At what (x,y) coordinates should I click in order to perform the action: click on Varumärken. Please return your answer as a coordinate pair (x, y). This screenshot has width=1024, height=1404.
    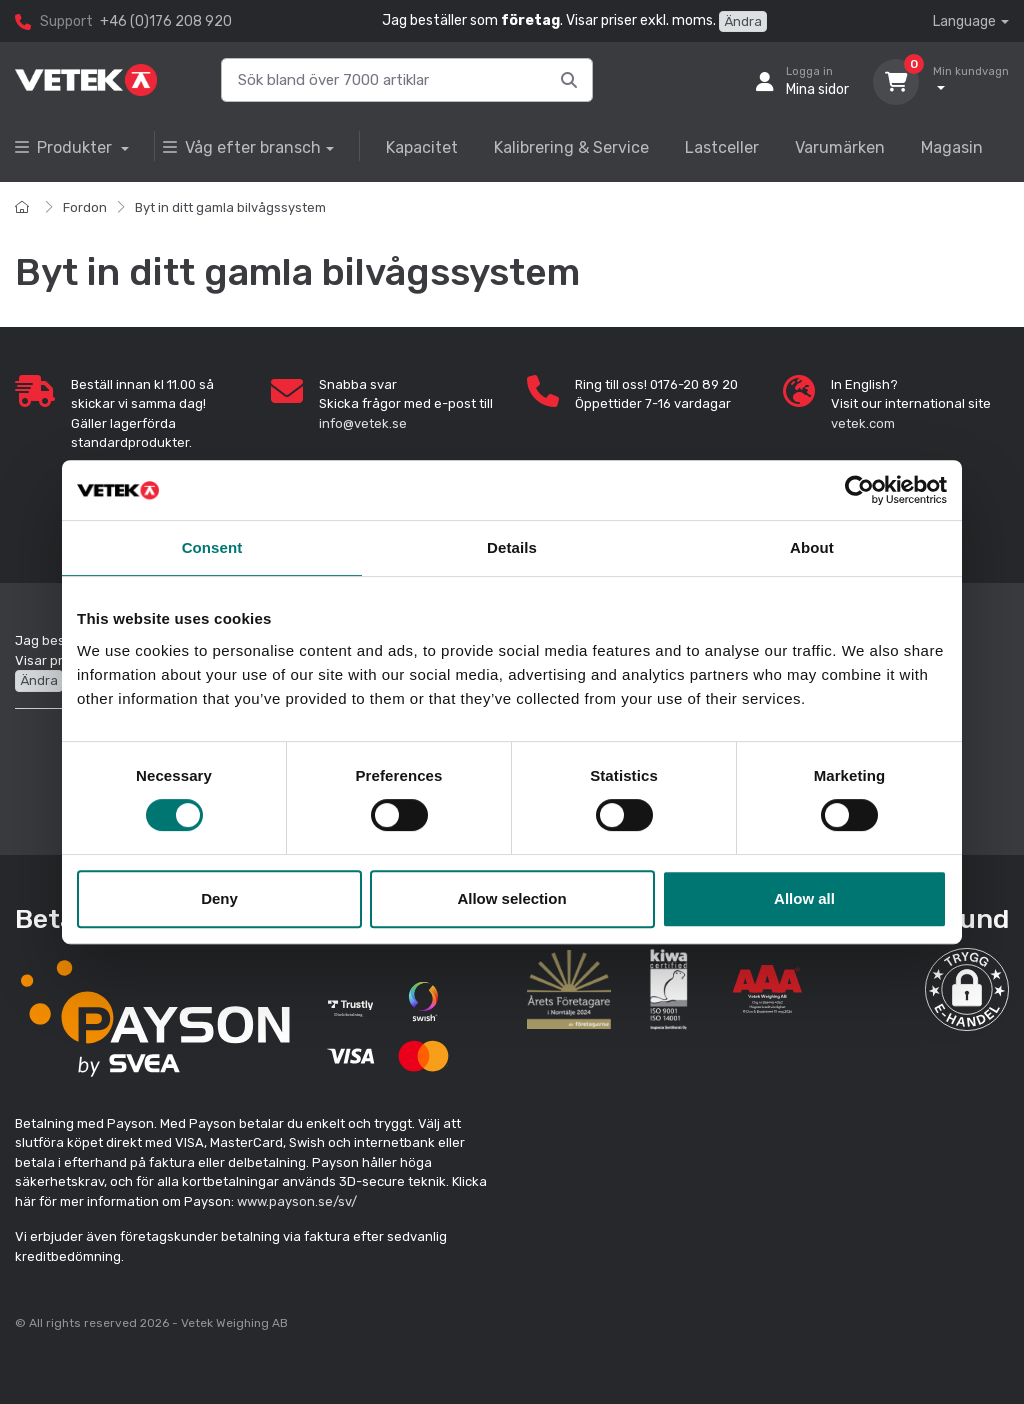
    Looking at the image, I should click on (840, 147).